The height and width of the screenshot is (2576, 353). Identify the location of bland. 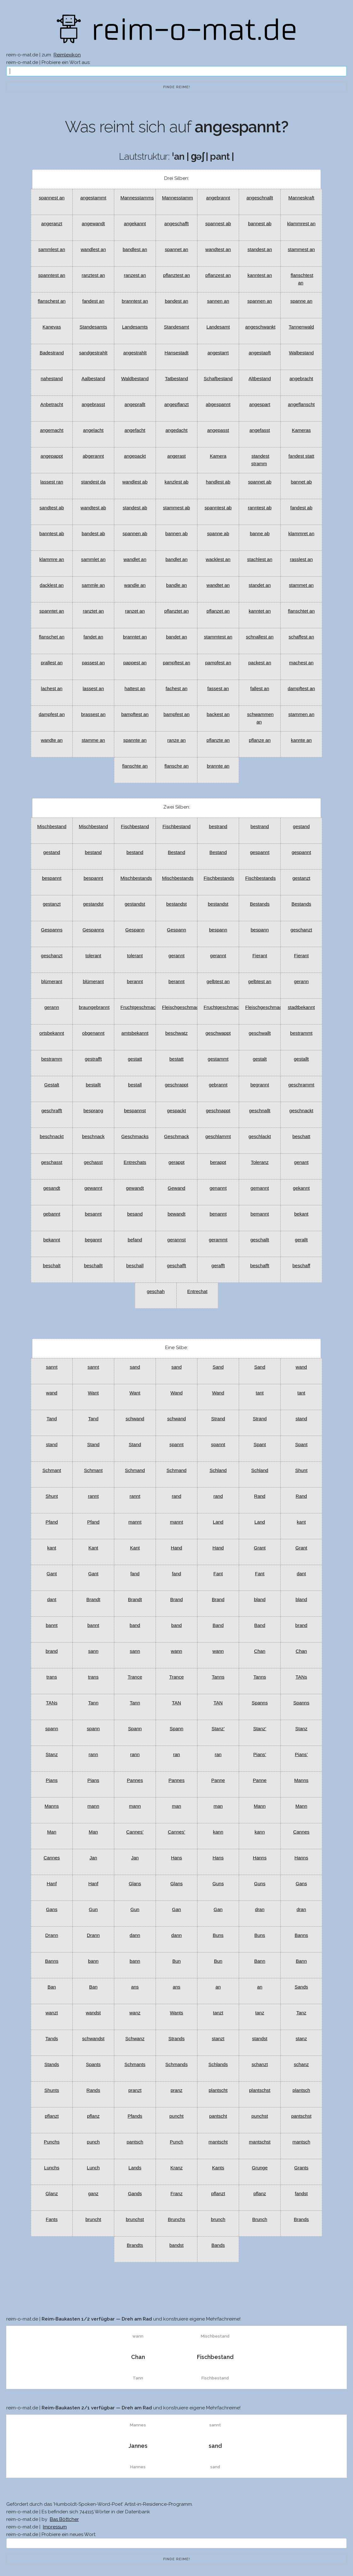
(260, 1599).